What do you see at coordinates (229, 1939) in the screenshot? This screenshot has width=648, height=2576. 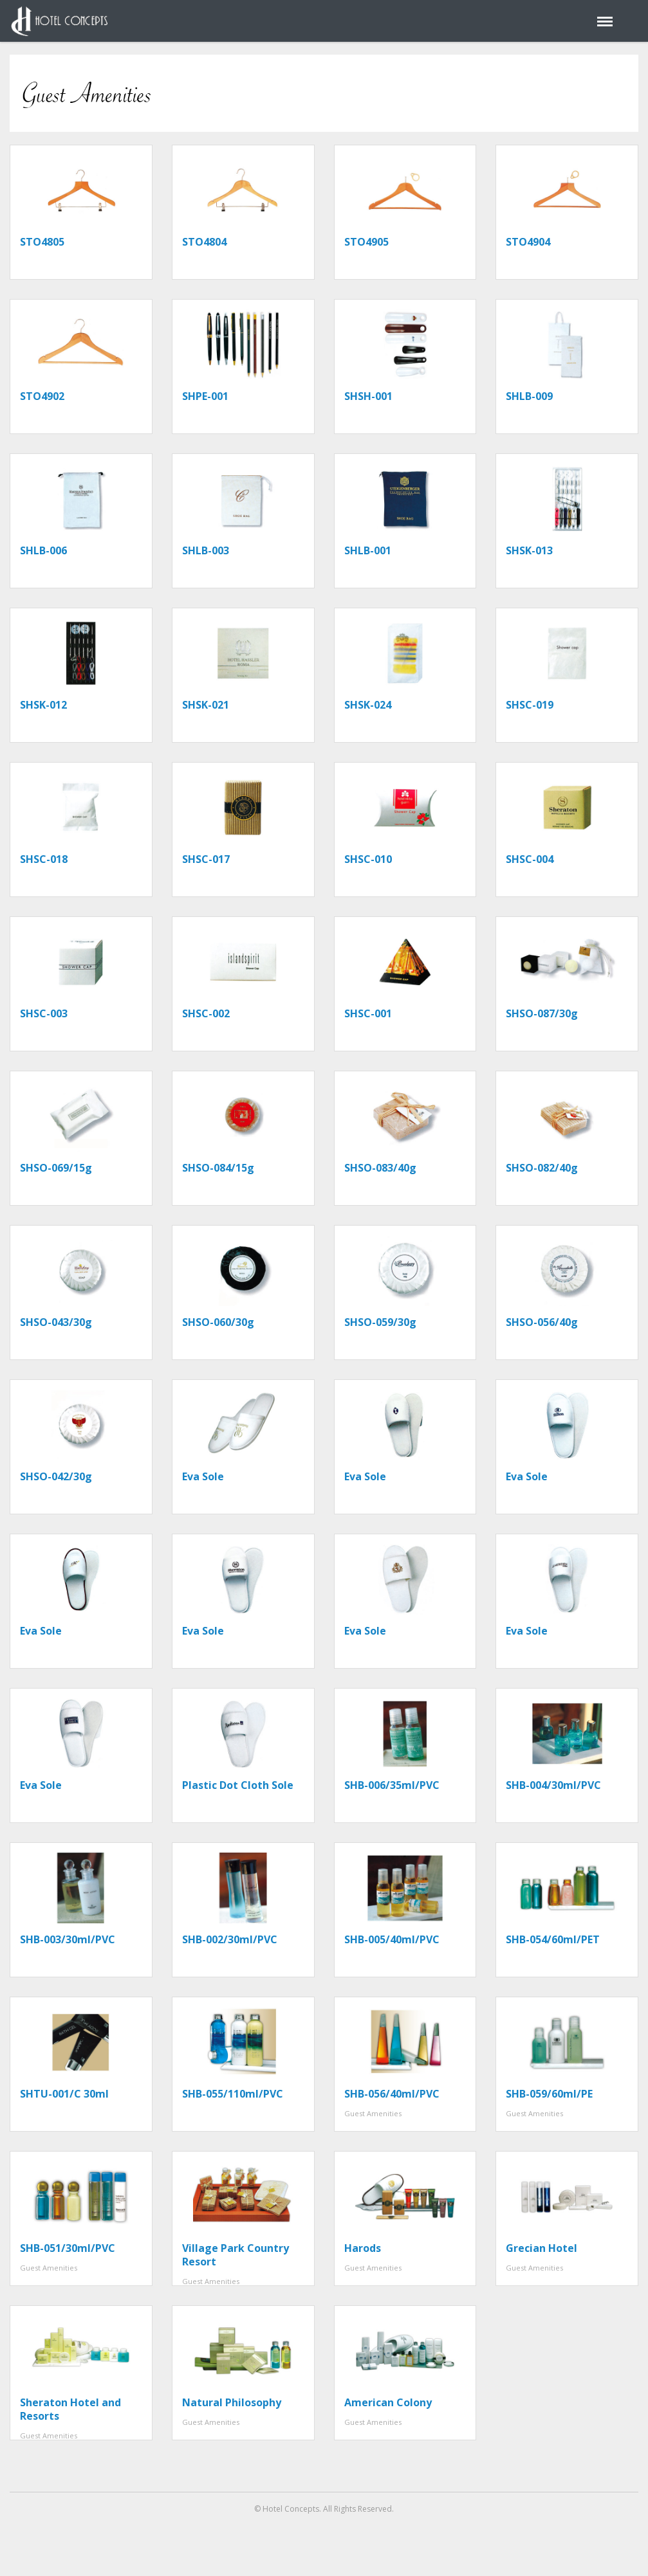 I see `SHB-002/30ml/PVC` at bounding box center [229, 1939].